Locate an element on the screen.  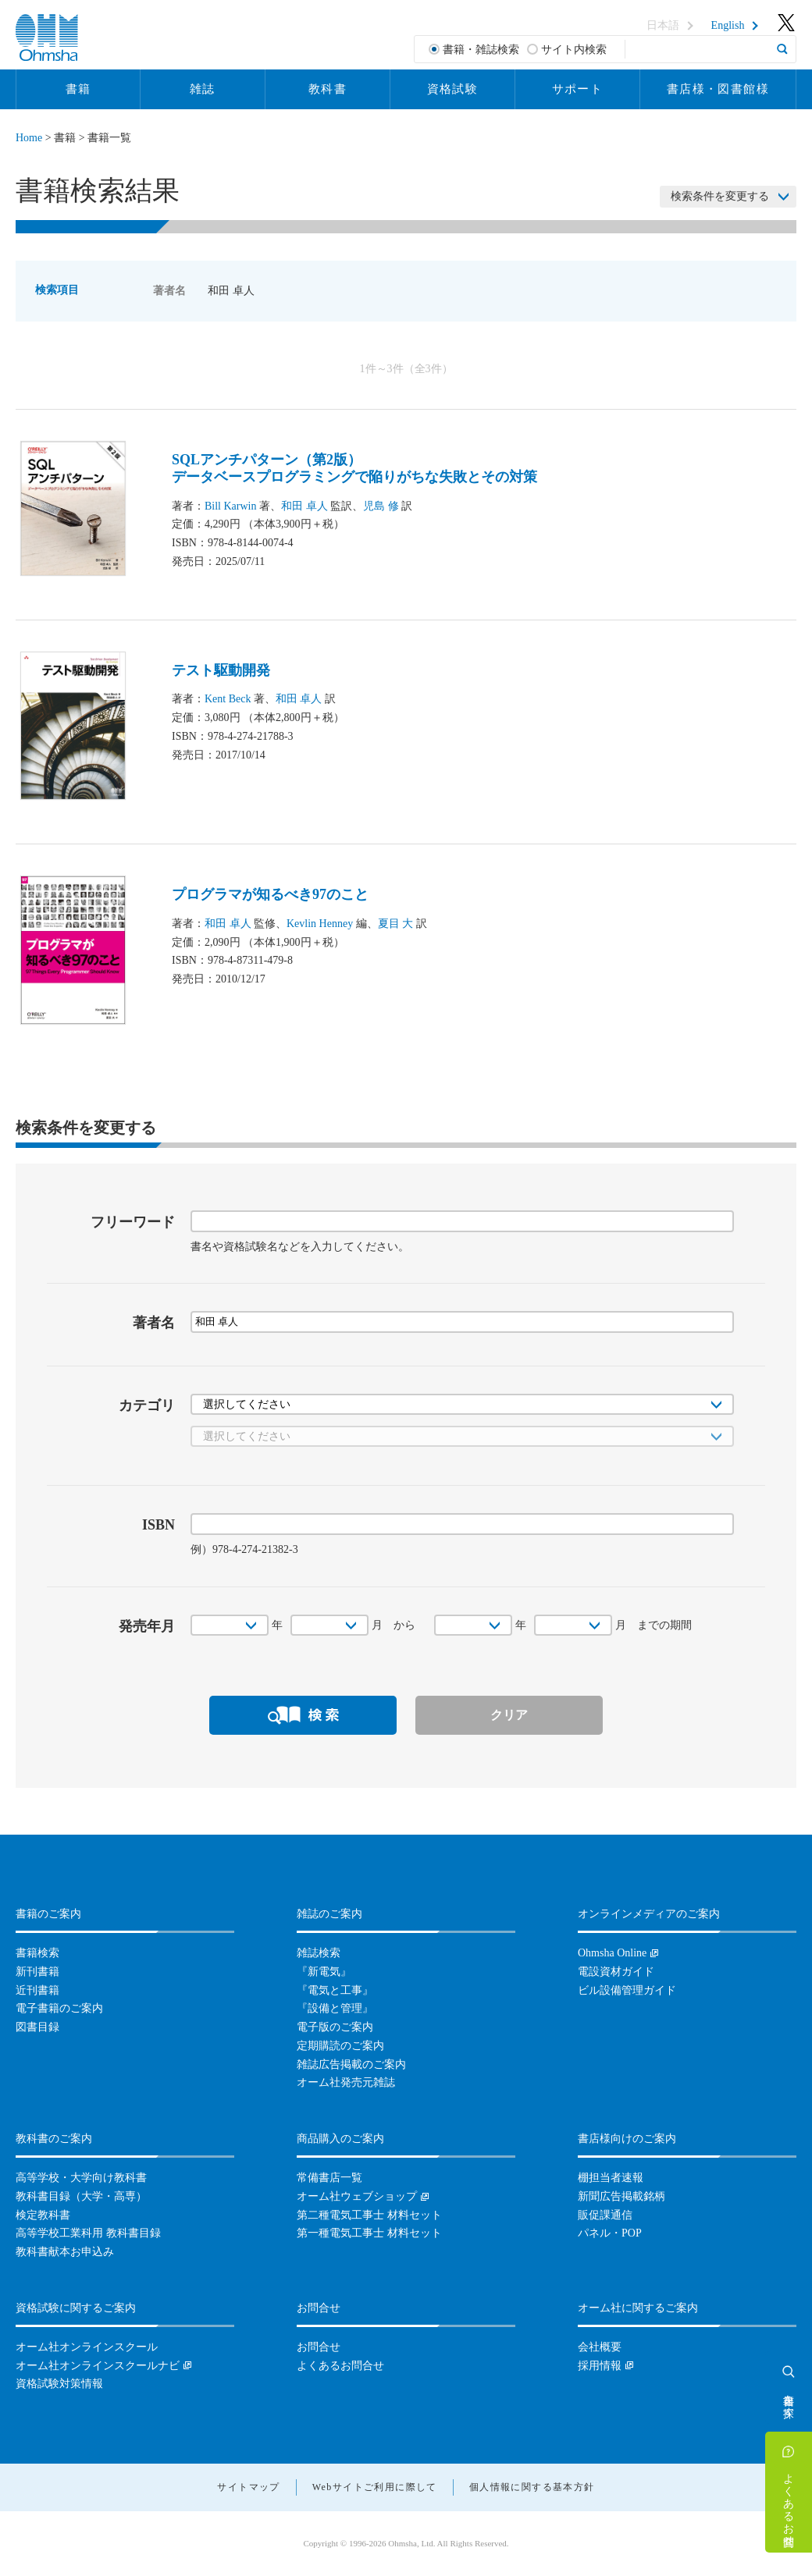
書店様・図書館様 is located at coordinates (718, 89).